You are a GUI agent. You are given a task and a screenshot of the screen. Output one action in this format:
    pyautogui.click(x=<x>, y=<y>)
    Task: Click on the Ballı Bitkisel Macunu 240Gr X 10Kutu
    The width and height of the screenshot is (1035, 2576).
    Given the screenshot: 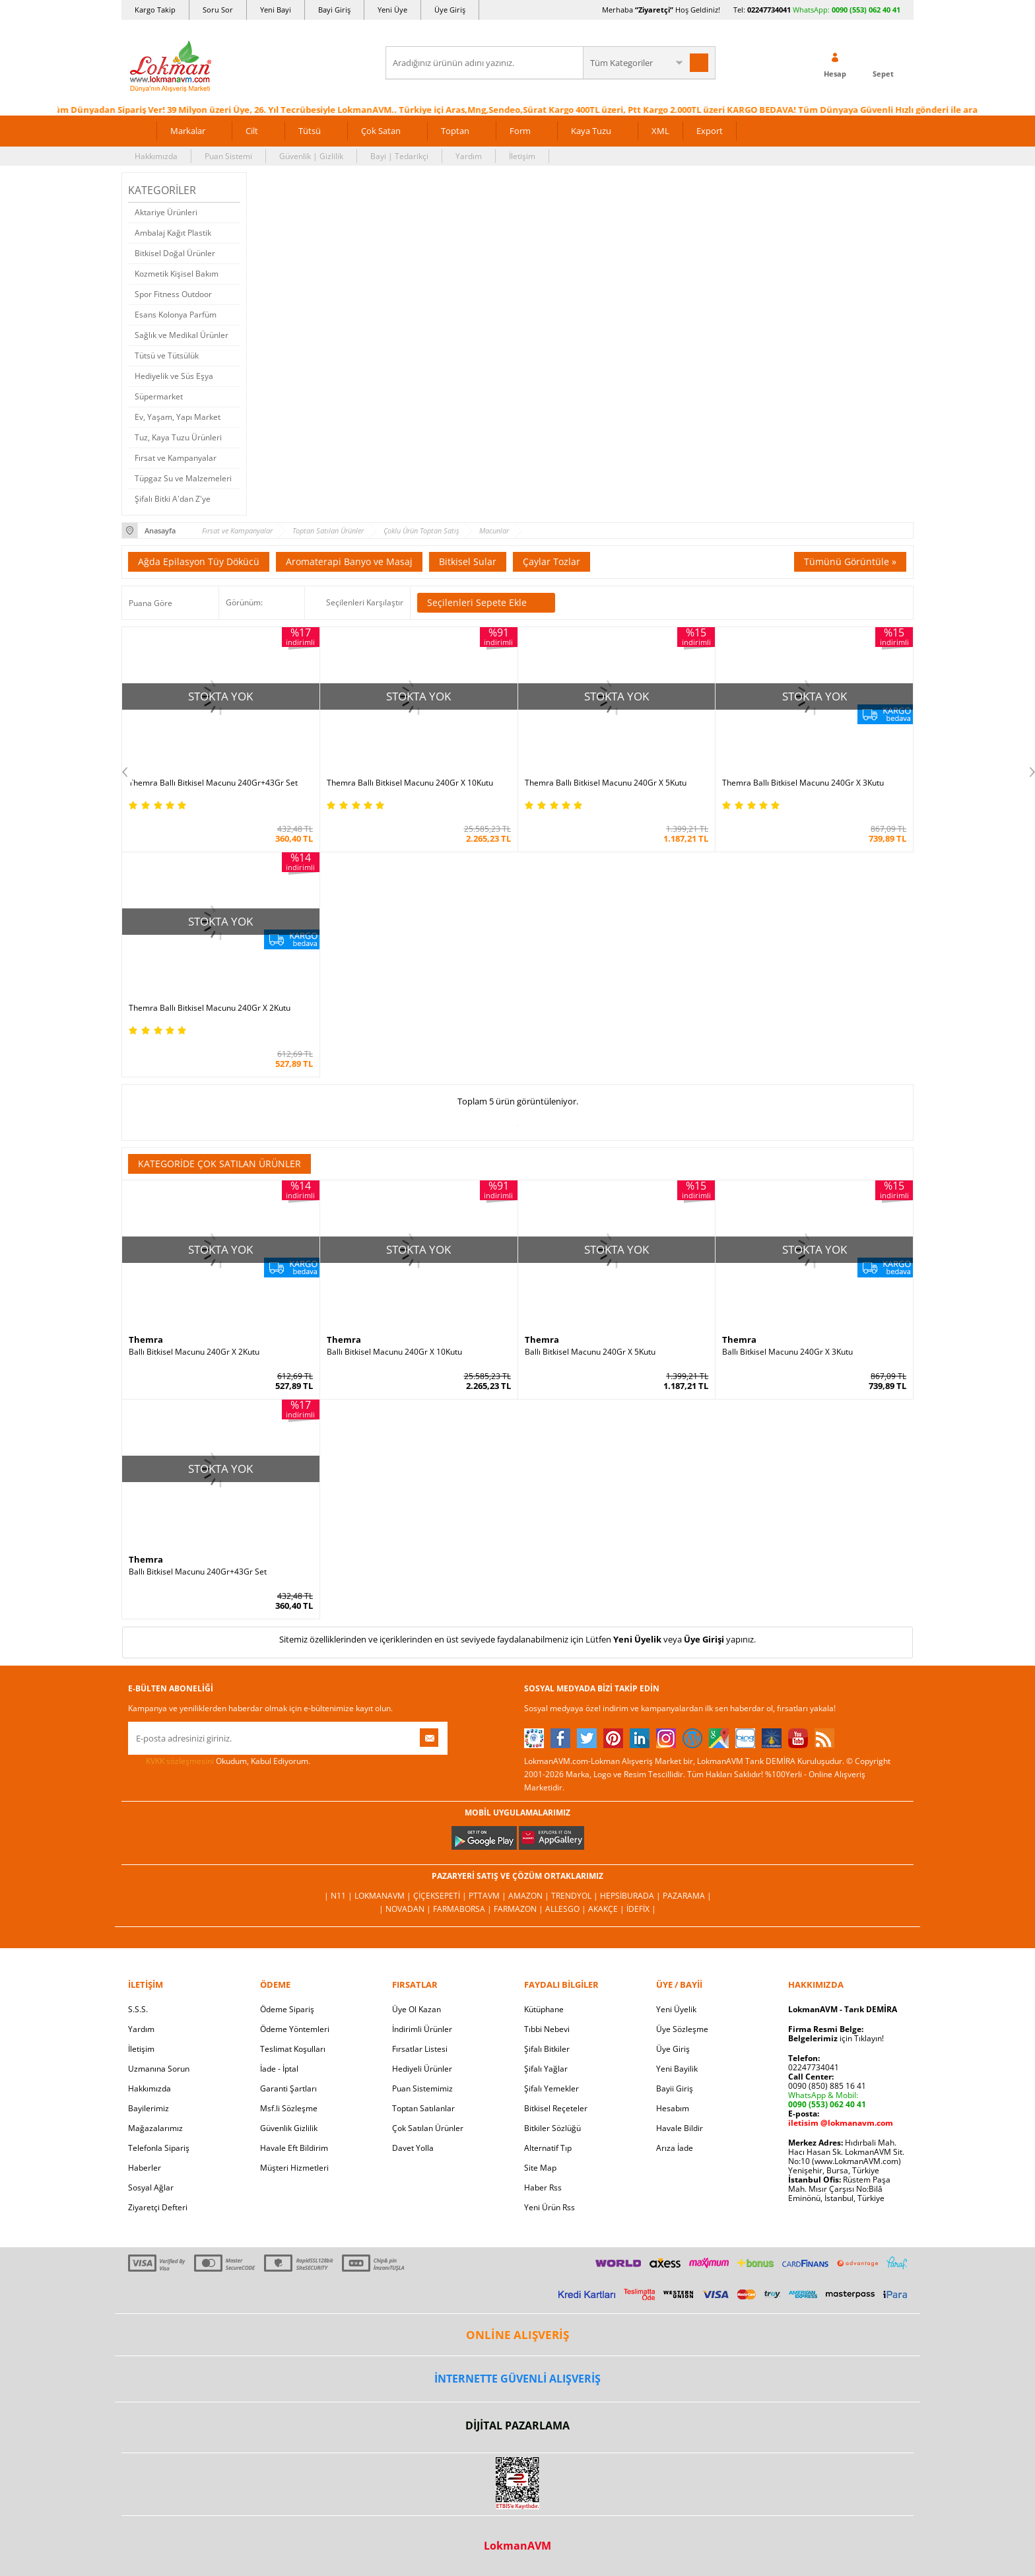 What is the action you would take?
    pyautogui.click(x=394, y=1352)
    